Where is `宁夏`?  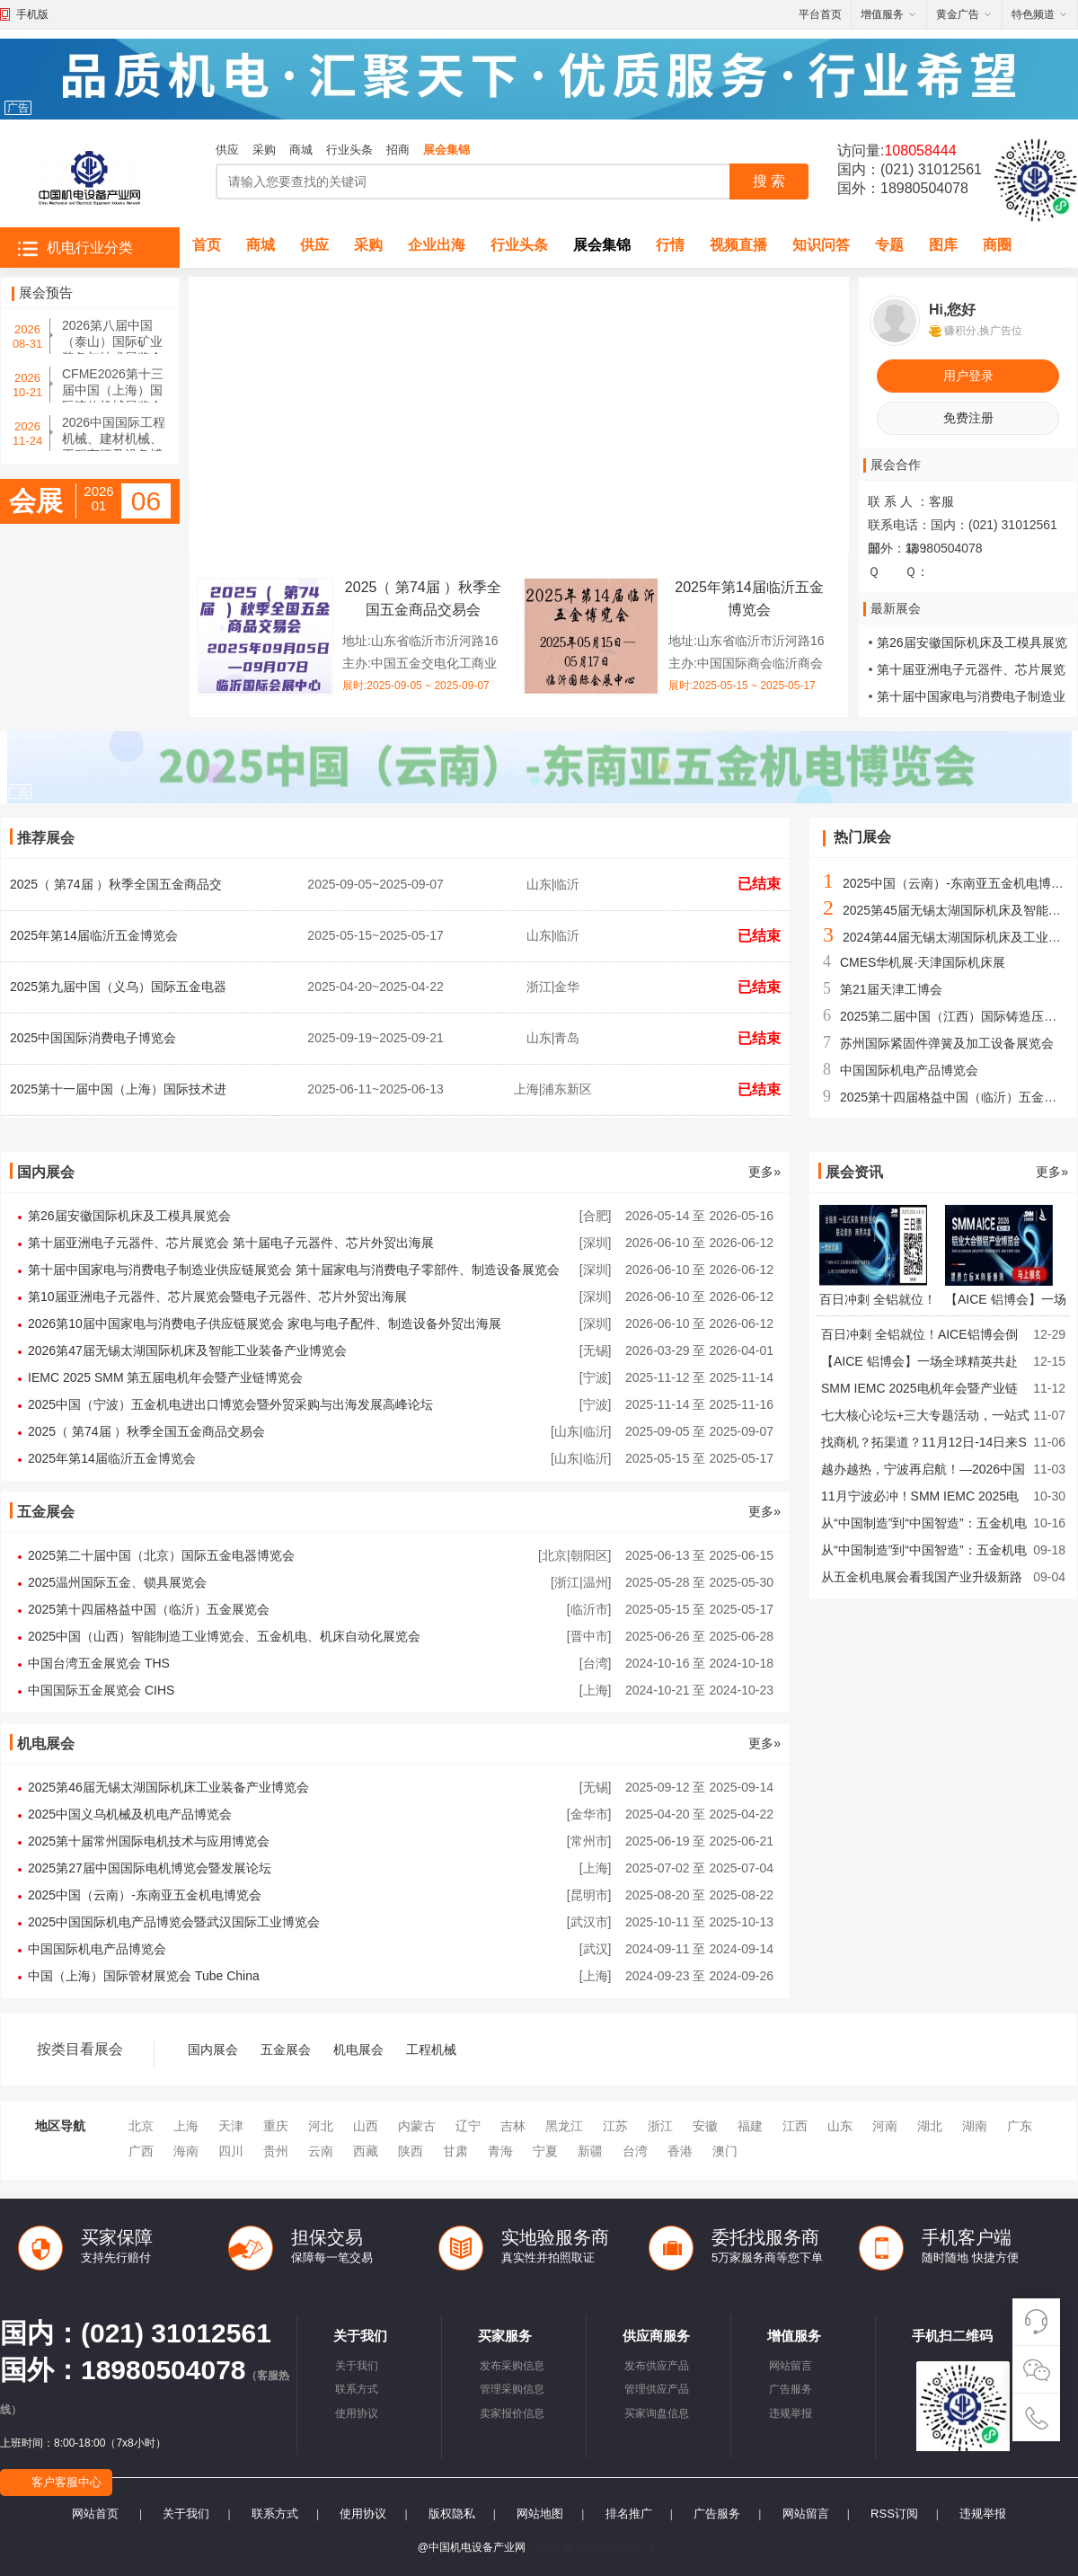 宁夏 is located at coordinates (545, 2151).